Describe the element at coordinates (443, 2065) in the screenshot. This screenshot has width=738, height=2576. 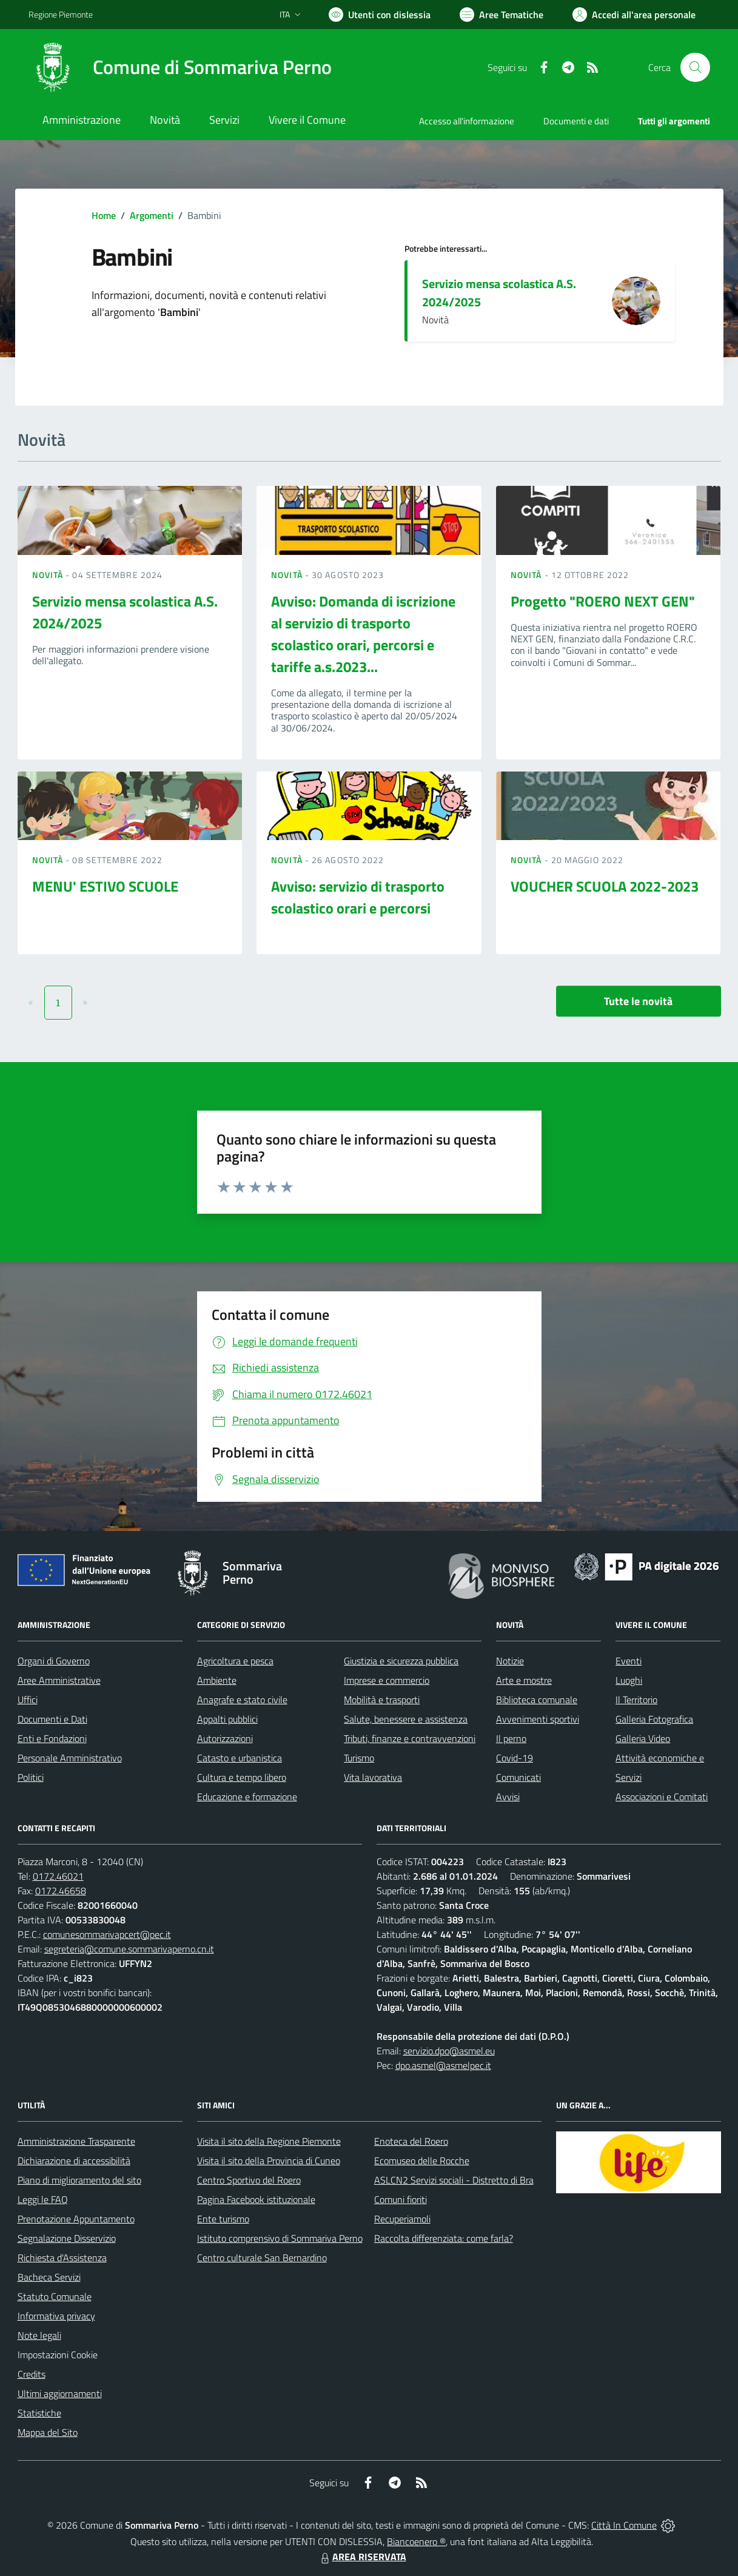
I see `dpo.asmel@asmelpec.it` at that location.